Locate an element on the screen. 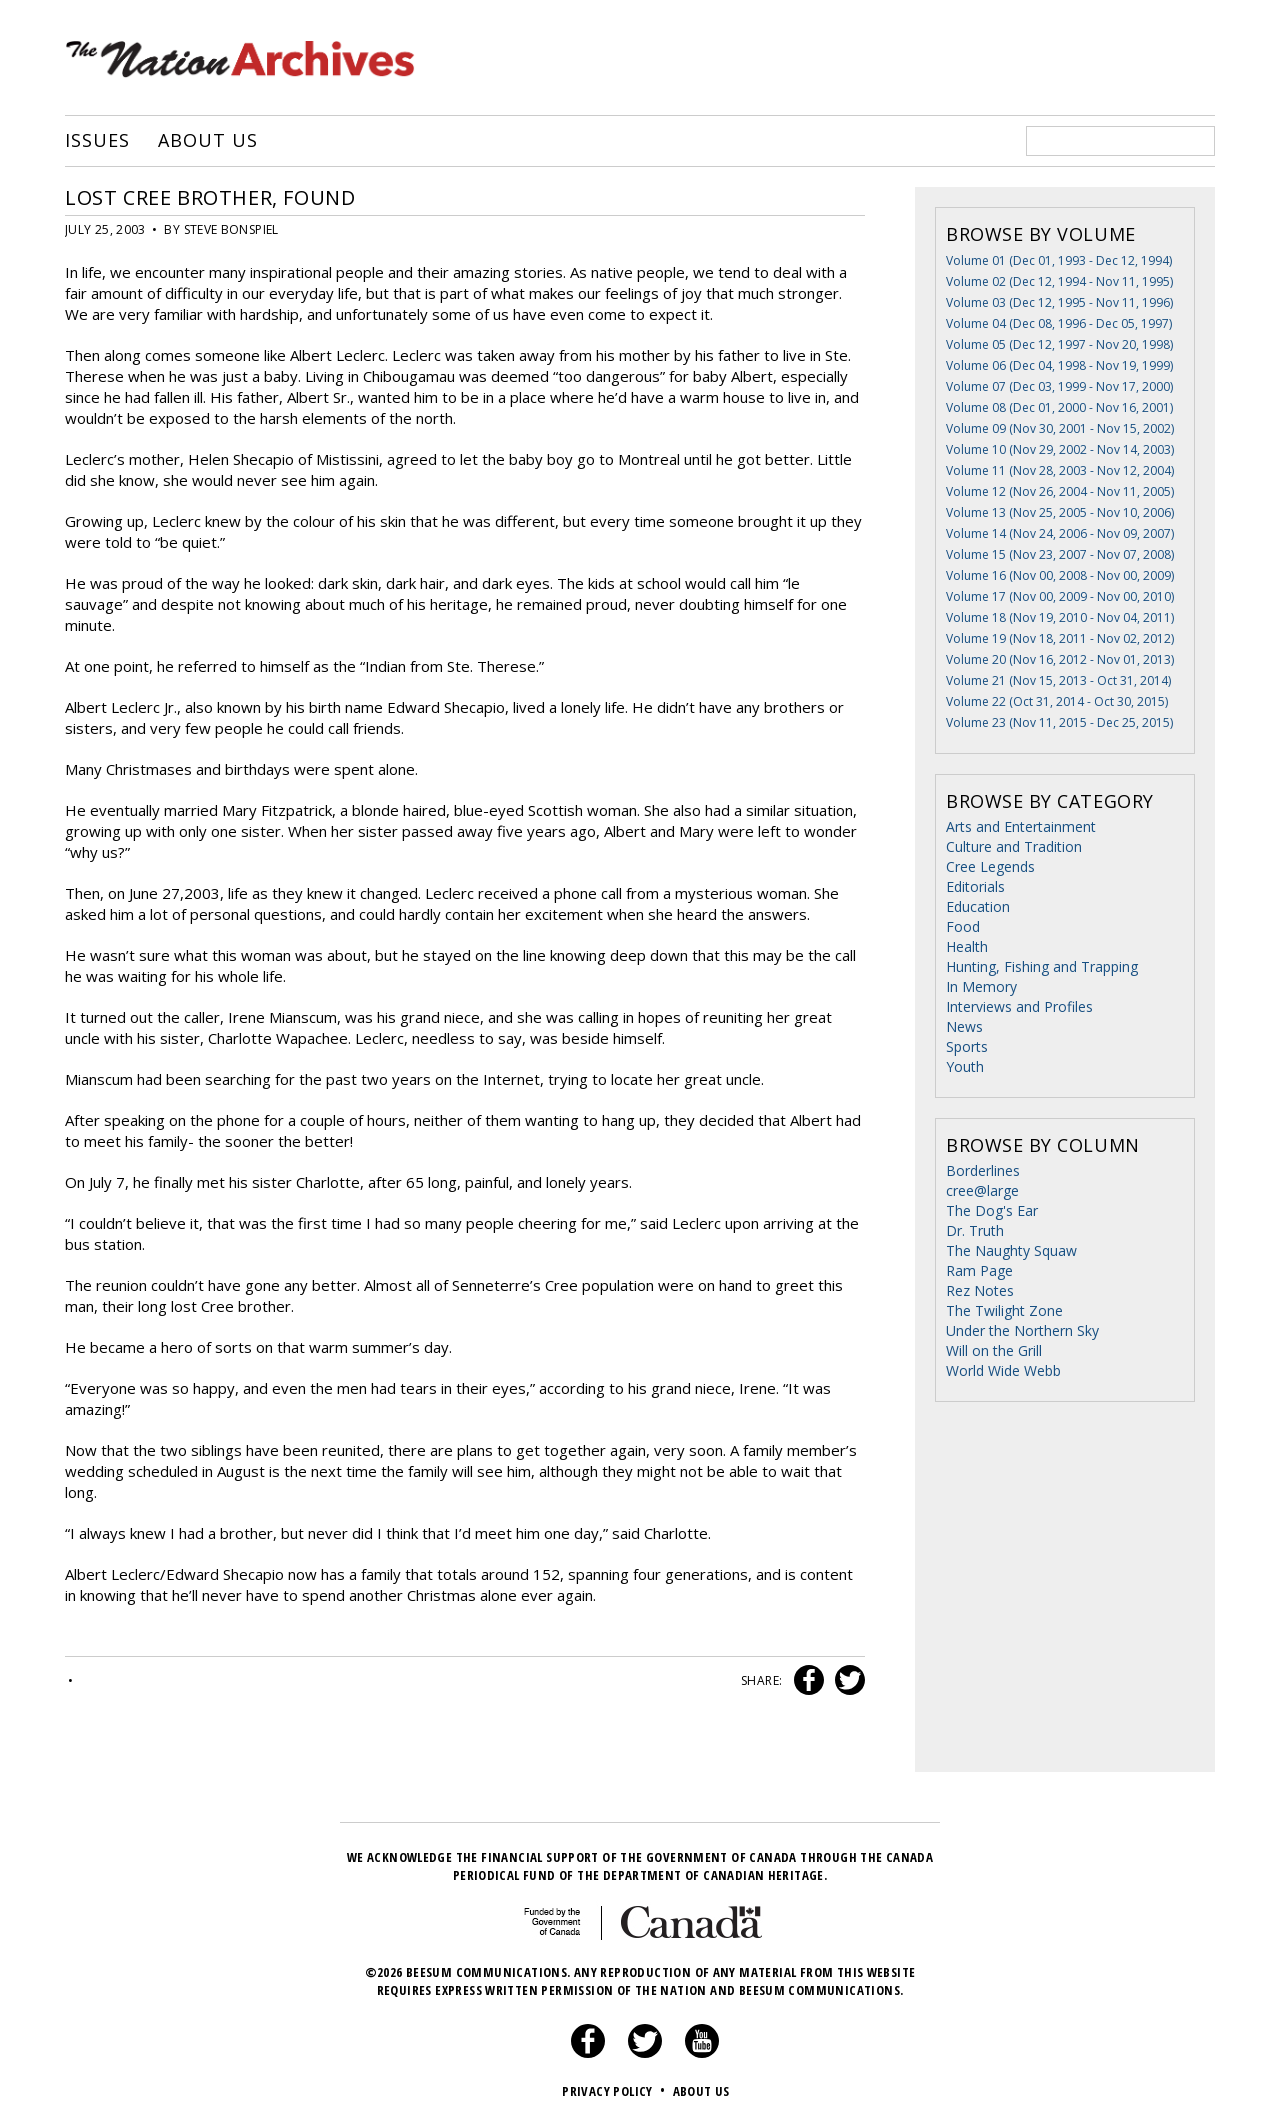  Volume 02 (Dec 12, 1994 - Nov 11, 1995) is located at coordinates (1059, 281).